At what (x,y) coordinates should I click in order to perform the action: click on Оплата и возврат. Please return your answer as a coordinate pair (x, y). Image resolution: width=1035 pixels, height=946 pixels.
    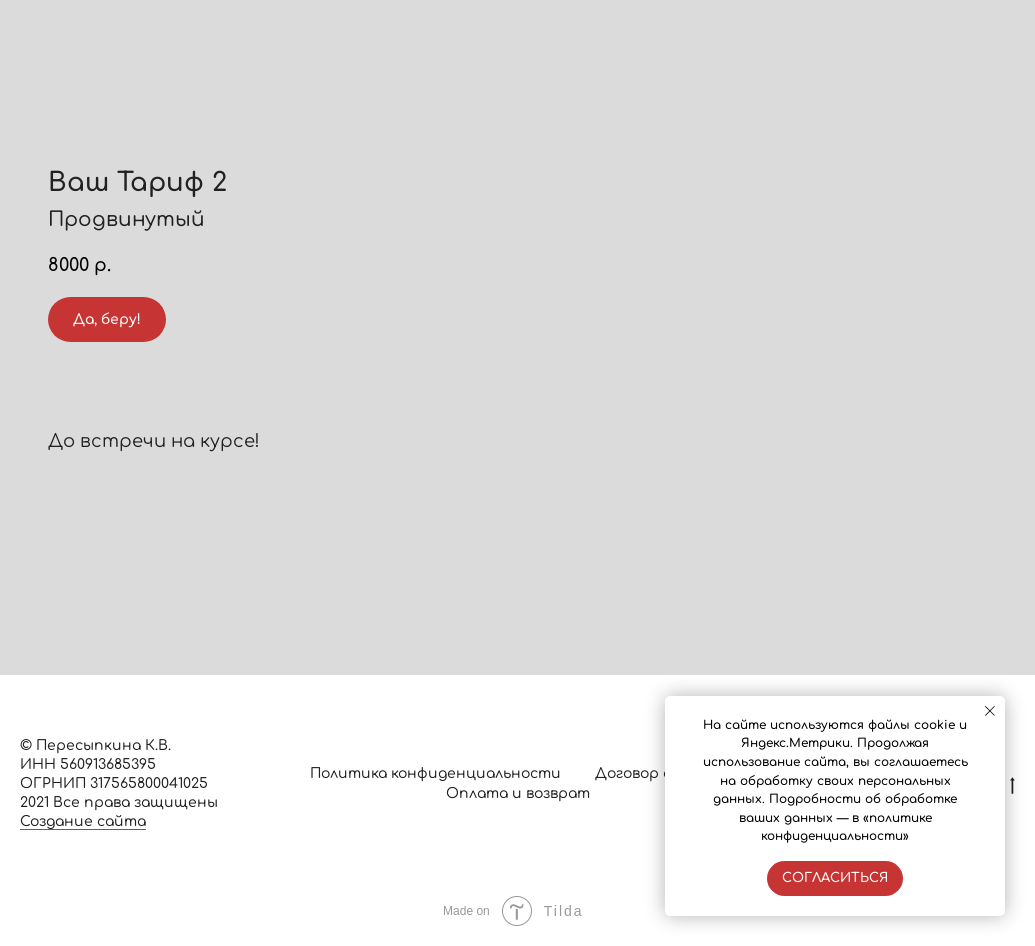
    Looking at the image, I should click on (518, 793).